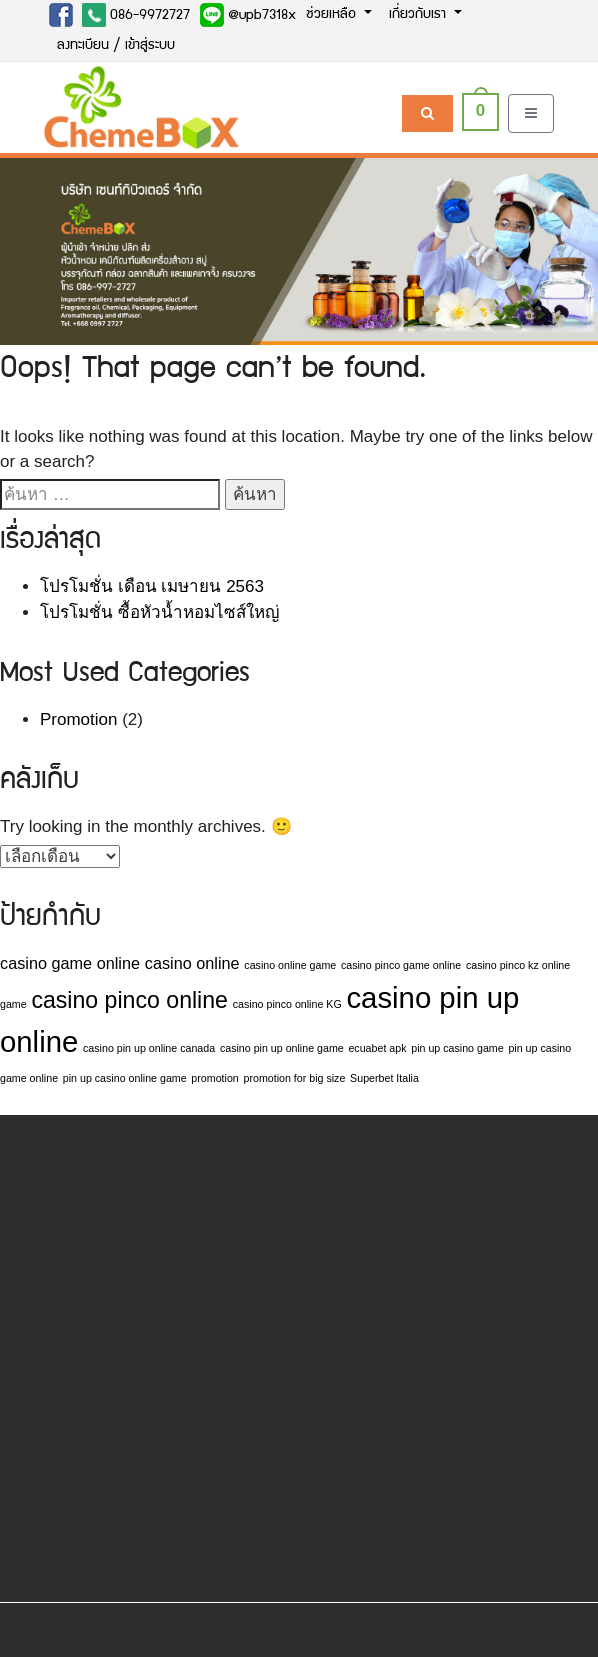 The width and height of the screenshot is (598, 1657). Describe the element at coordinates (401, 965) in the screenshot. I see `casino pinco game online [casino pinco game online (1 รายการ)]` at that location.